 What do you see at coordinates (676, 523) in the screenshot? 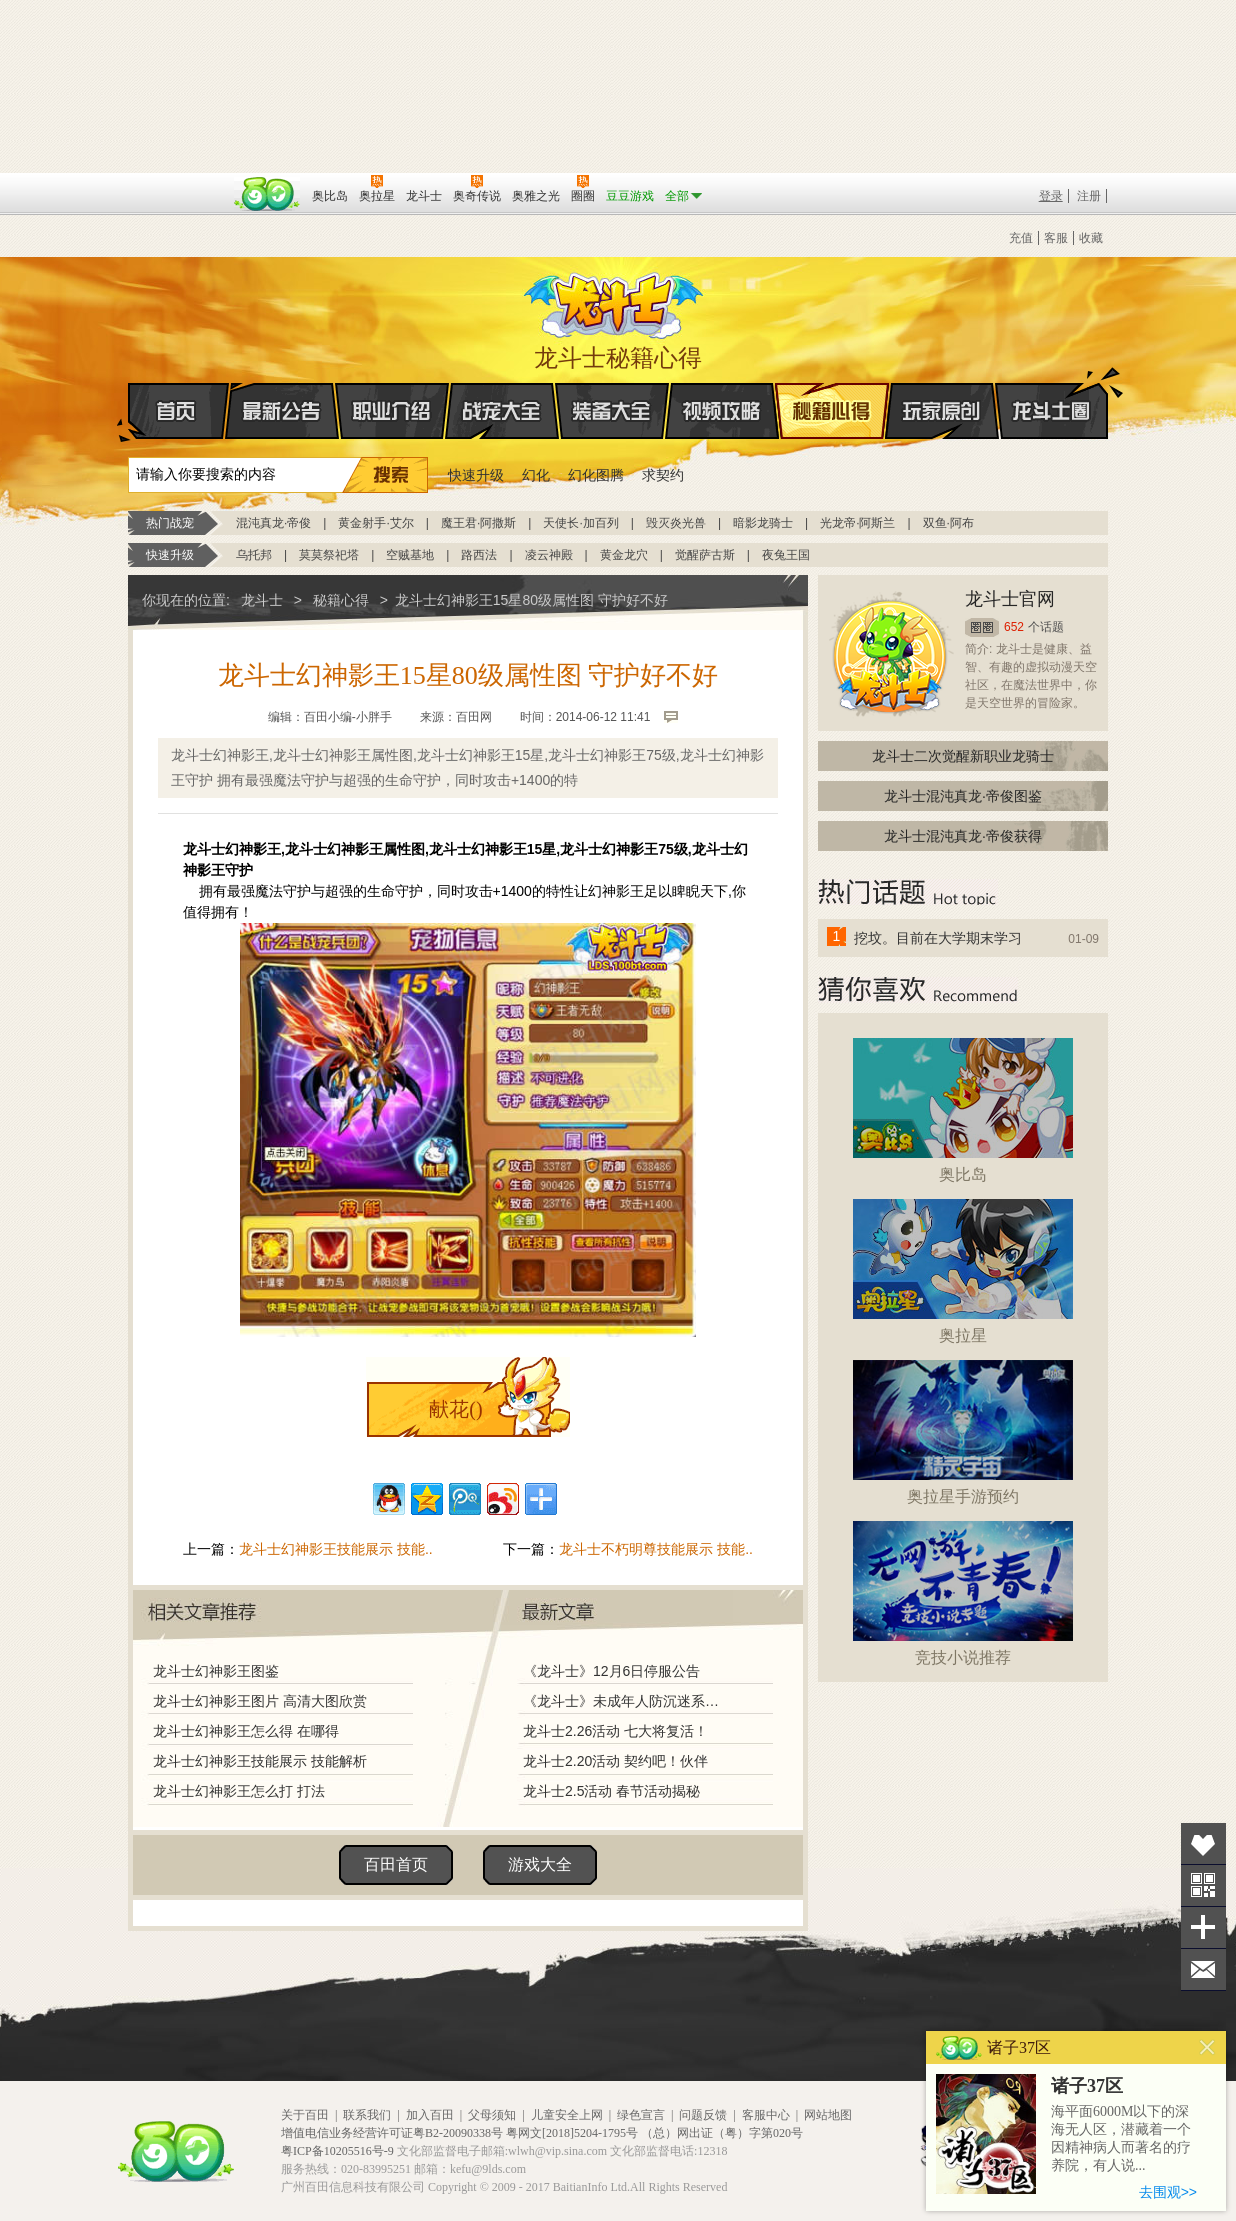
I see `毁灭炎光兽` at bounding box center [676, 523].